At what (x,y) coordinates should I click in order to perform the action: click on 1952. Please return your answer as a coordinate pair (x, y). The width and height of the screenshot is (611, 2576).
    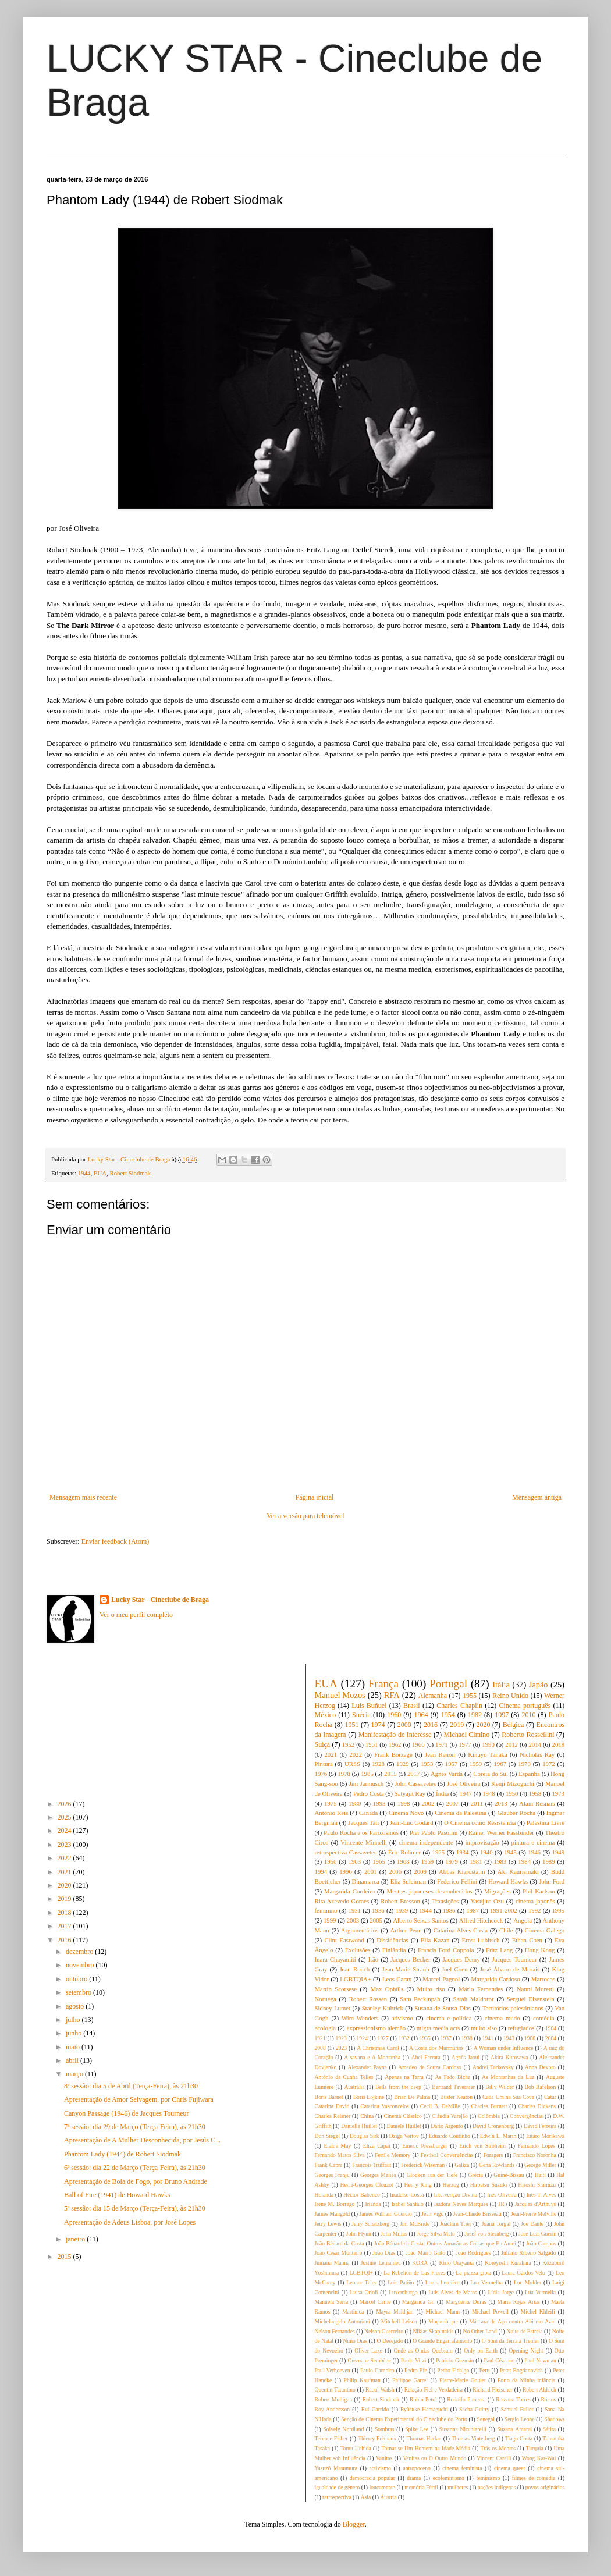
    Looking at the image, I should click on (348, 1744).